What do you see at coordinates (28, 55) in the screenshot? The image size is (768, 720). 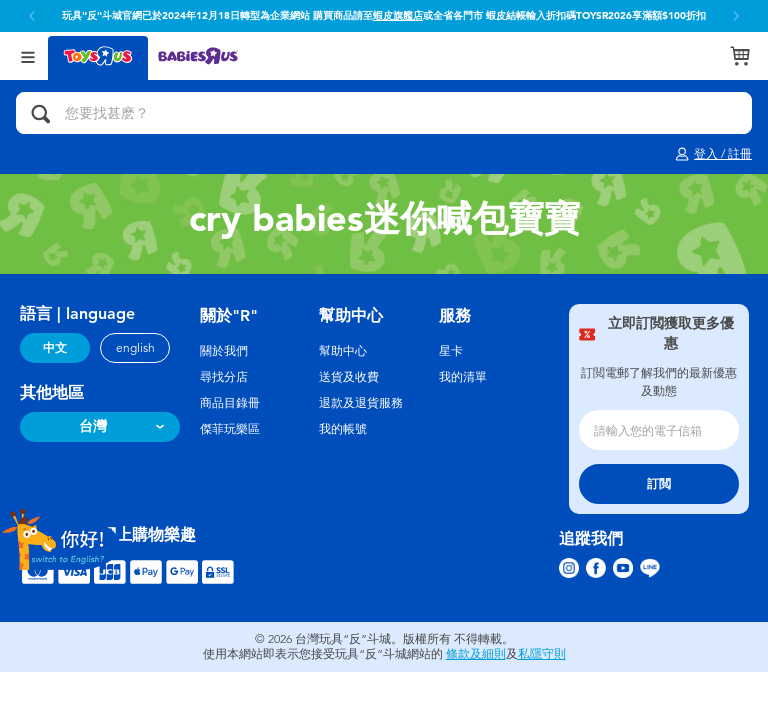 I see `[Open Menu]` at bounding box center [28, 55].